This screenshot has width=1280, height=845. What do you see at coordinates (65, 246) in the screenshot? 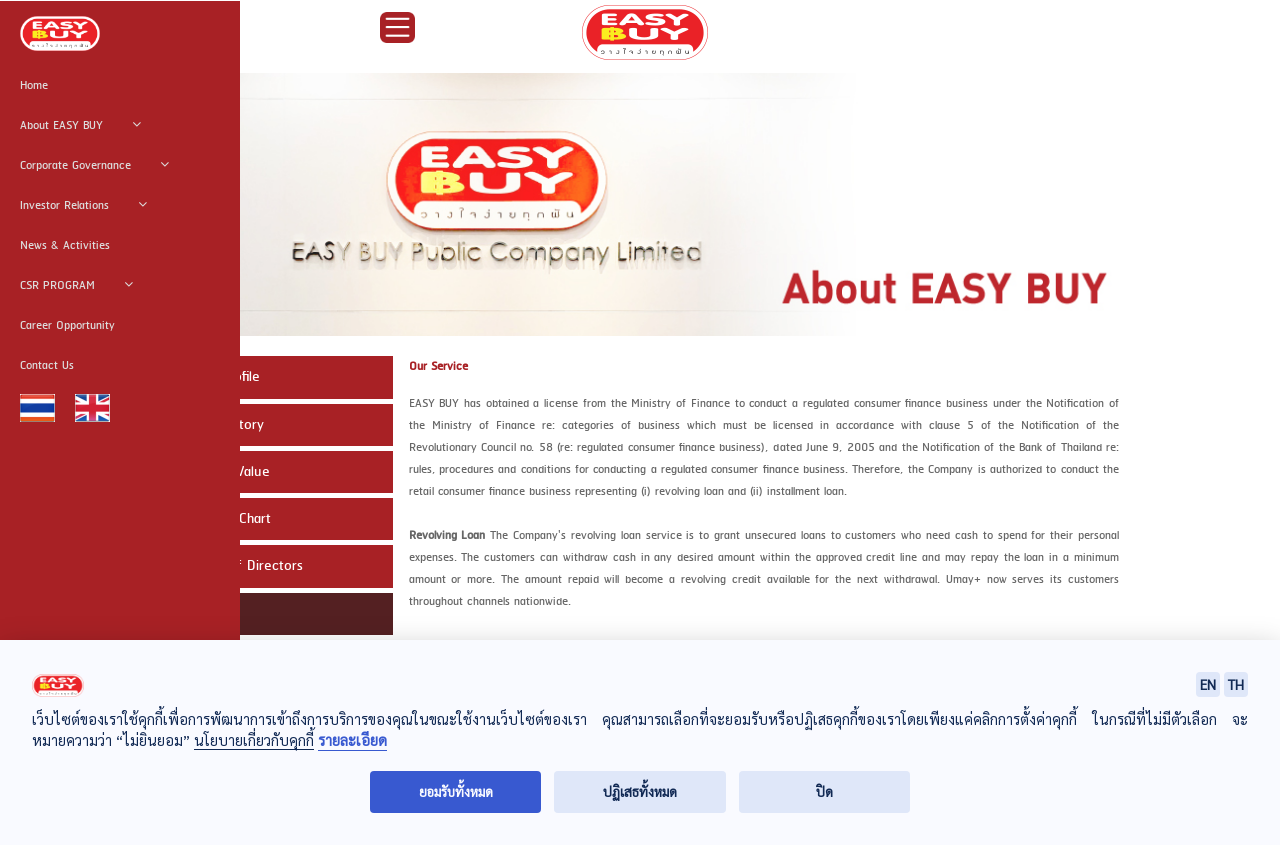
I see `News & Activities` at bounding box center [65, 246].